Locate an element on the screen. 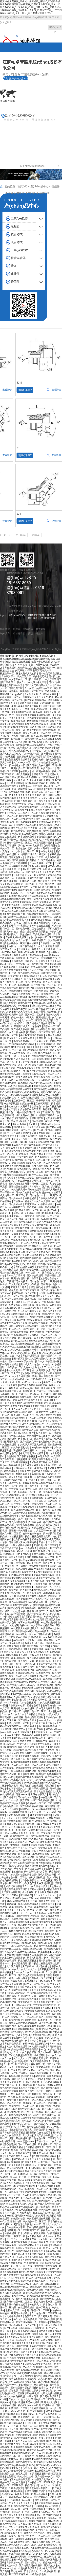  无码免费一区二区三区 is located at coordinates (16, 916).